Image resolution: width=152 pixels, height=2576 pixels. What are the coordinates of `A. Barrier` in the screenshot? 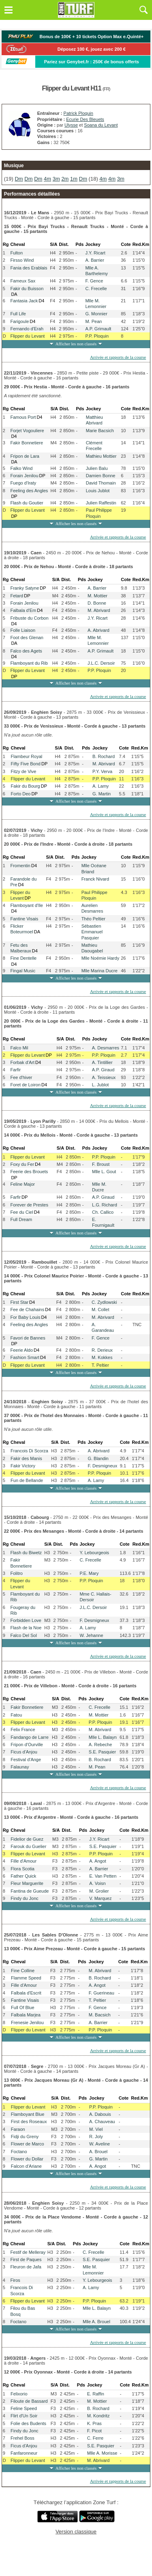 It's located at (94, 260).